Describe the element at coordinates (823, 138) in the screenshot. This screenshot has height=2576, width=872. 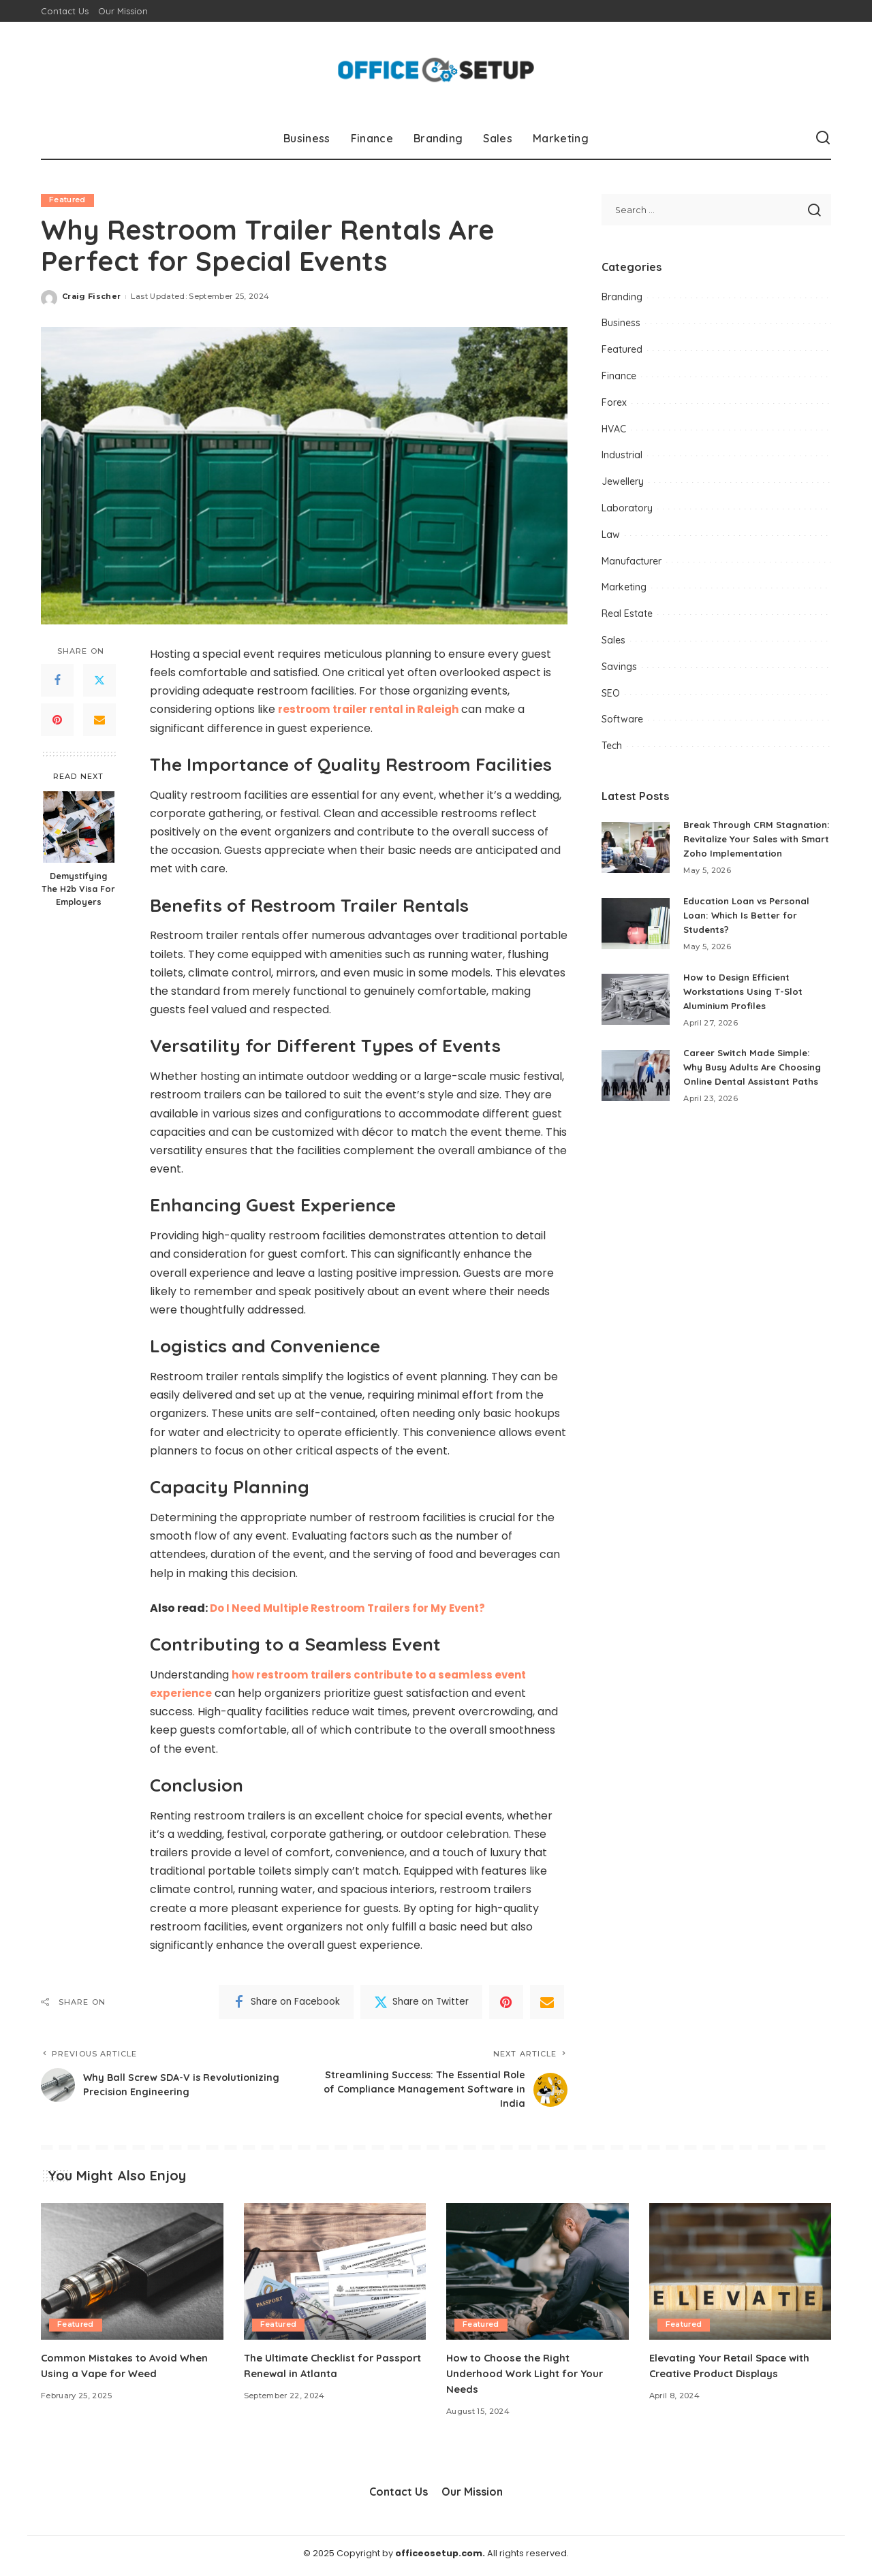
I see `[Search]` at that location.